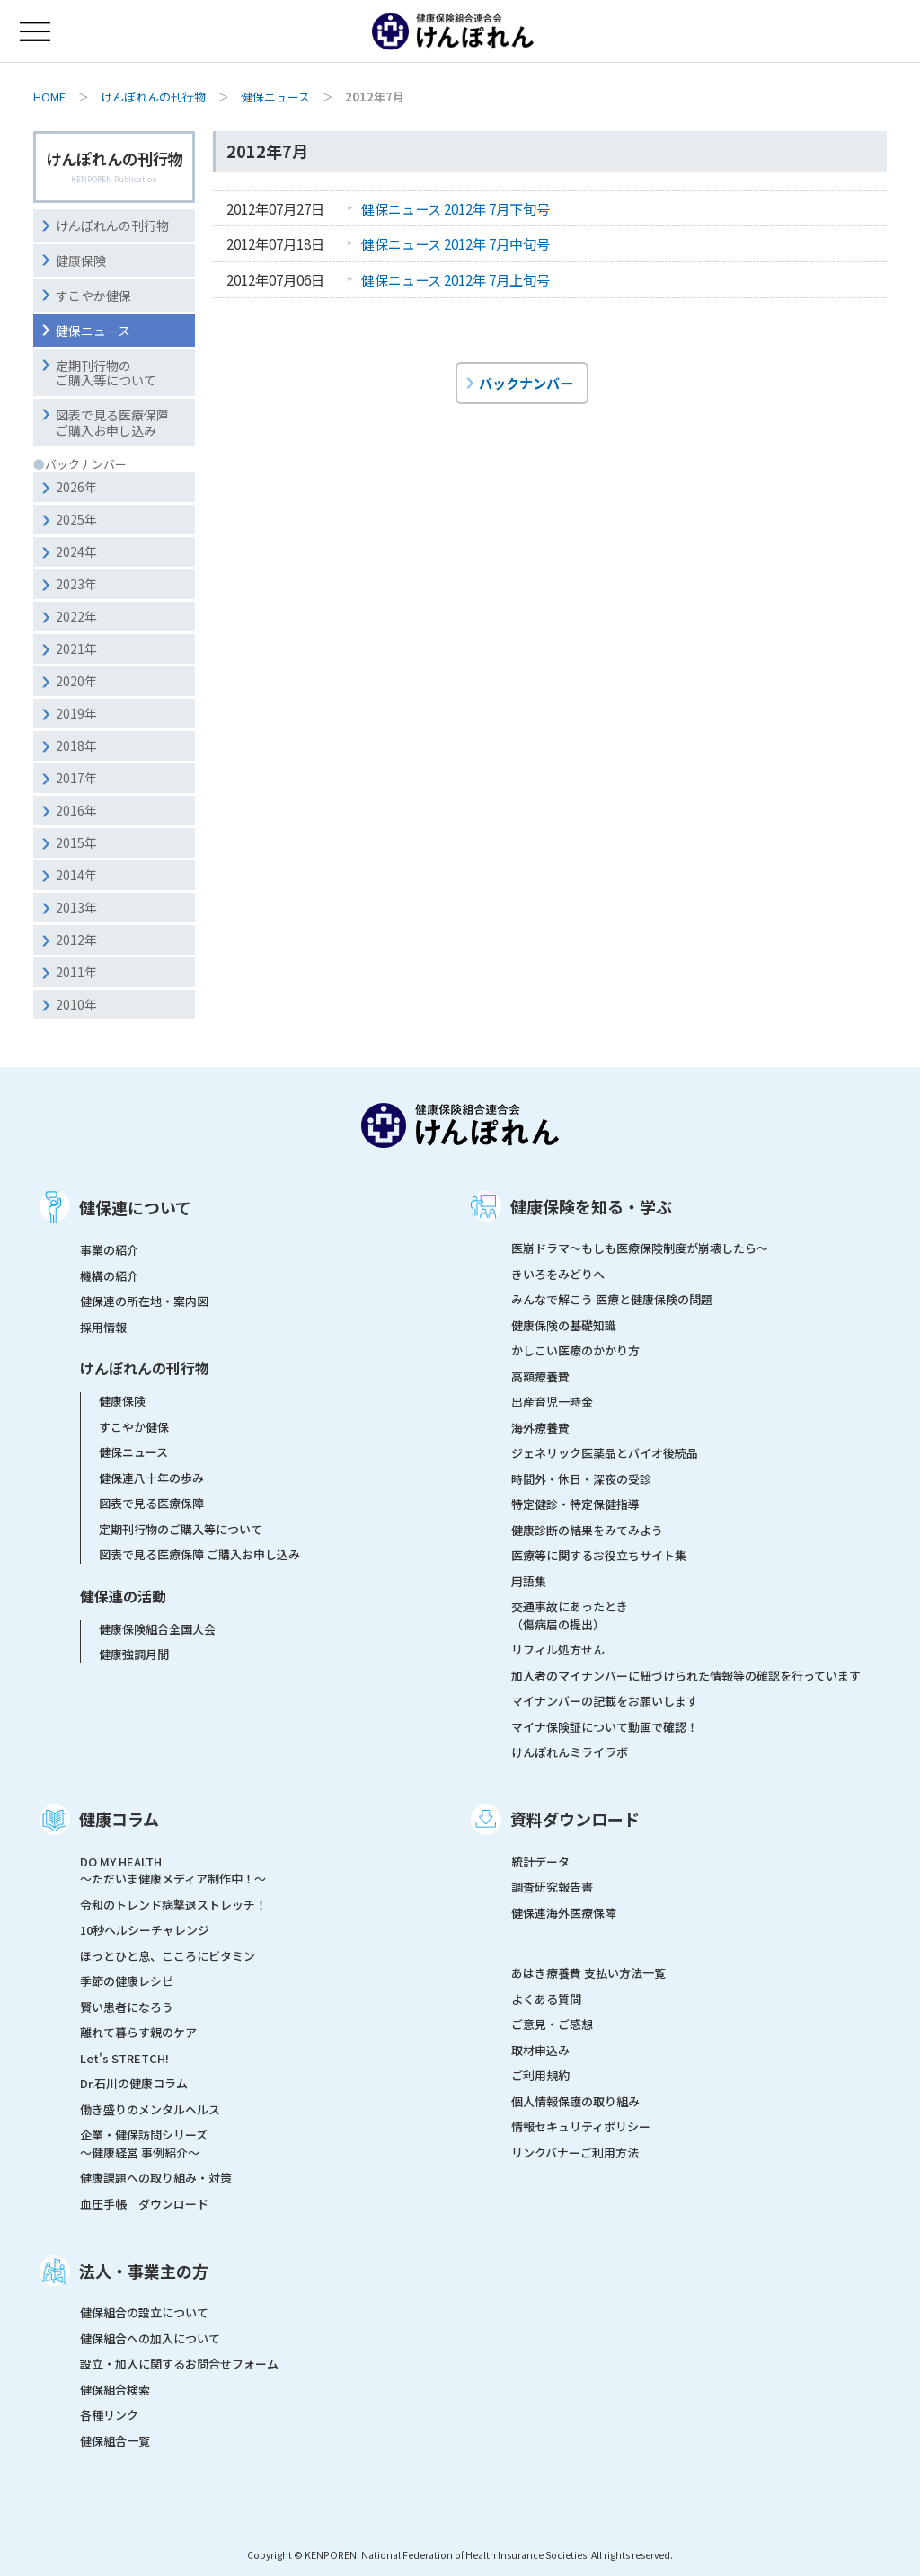  What do you see at coordinates (76, 810) in the screenshot?
I see `2016年` at bounding box center [76, 810].